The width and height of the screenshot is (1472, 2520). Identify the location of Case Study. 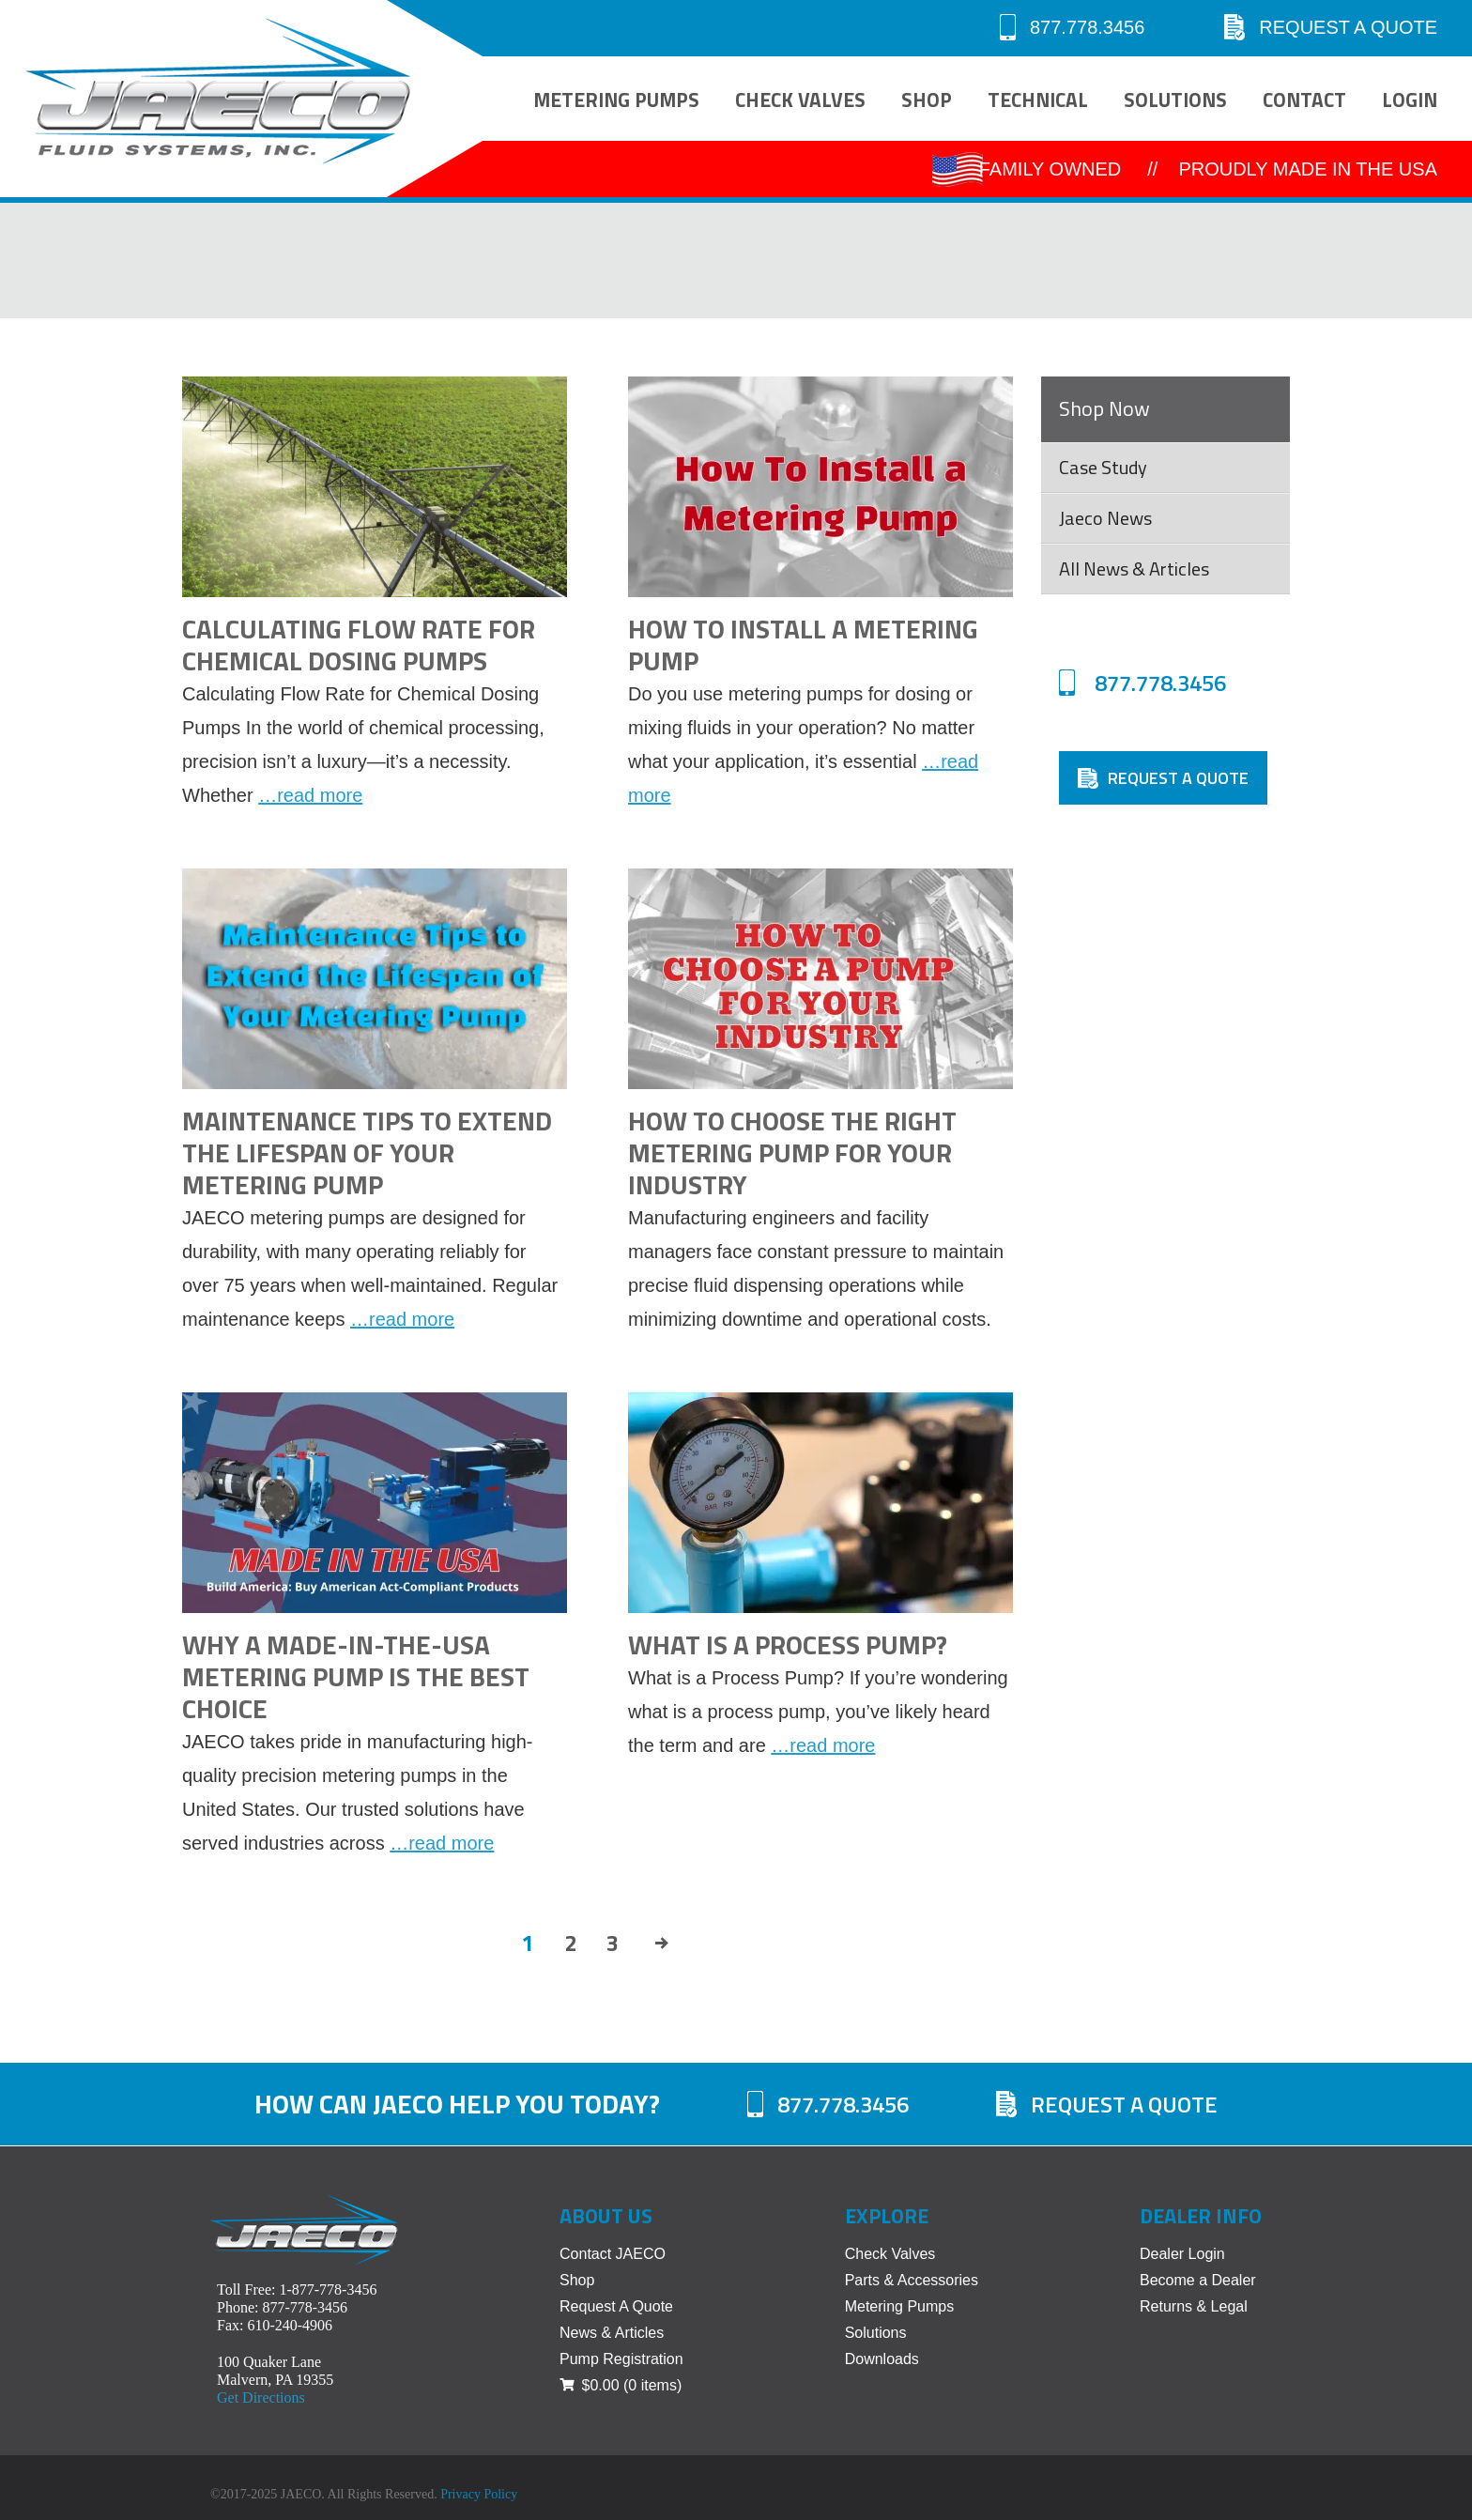
(1103, 467).